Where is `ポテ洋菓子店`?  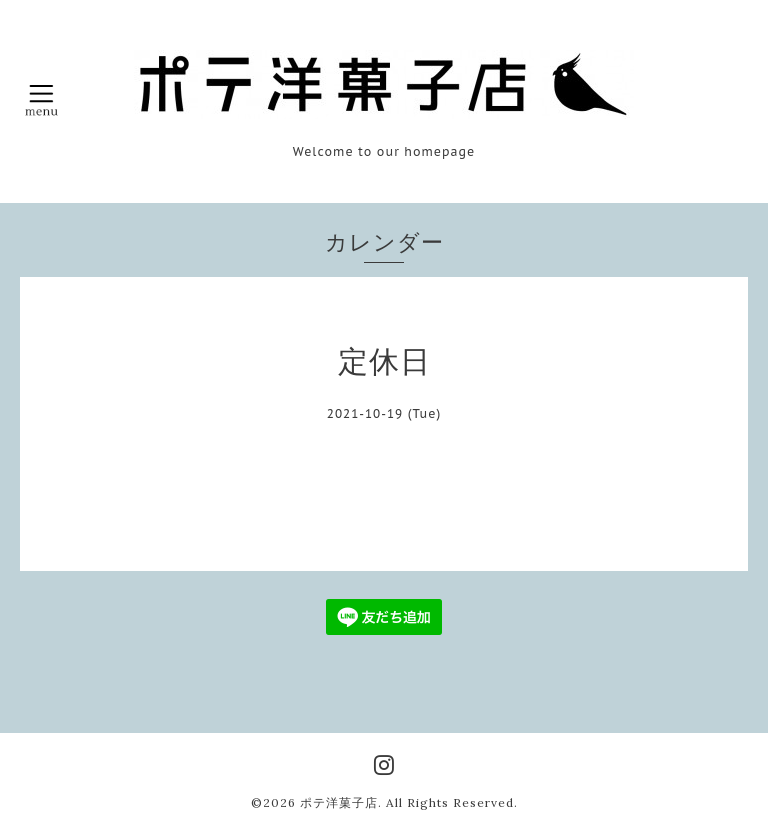
ポテ洋菓子店 is located at coordinates (339, 802).